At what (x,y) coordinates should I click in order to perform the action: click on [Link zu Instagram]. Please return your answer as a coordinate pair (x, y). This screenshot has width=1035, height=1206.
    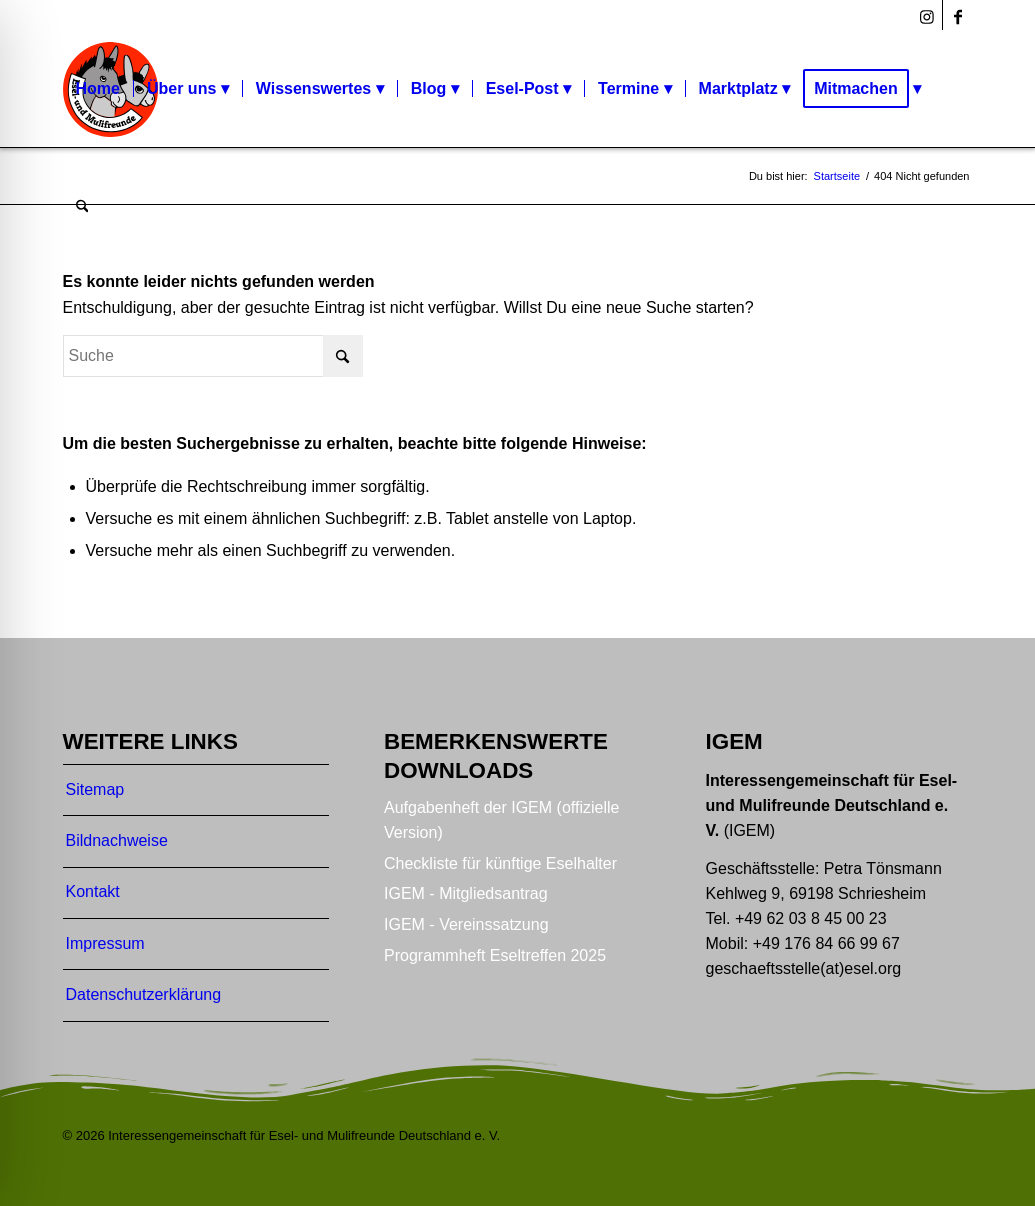
    Looking at the image, I should click on (927, 15).